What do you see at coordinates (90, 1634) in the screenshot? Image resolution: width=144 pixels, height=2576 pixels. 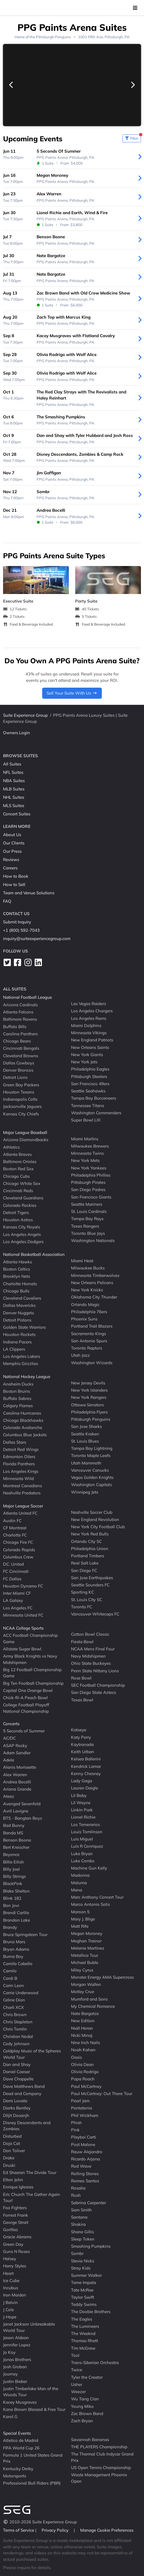 I see `Cotton Bowl Classic` at bounding box center [90, 1634].